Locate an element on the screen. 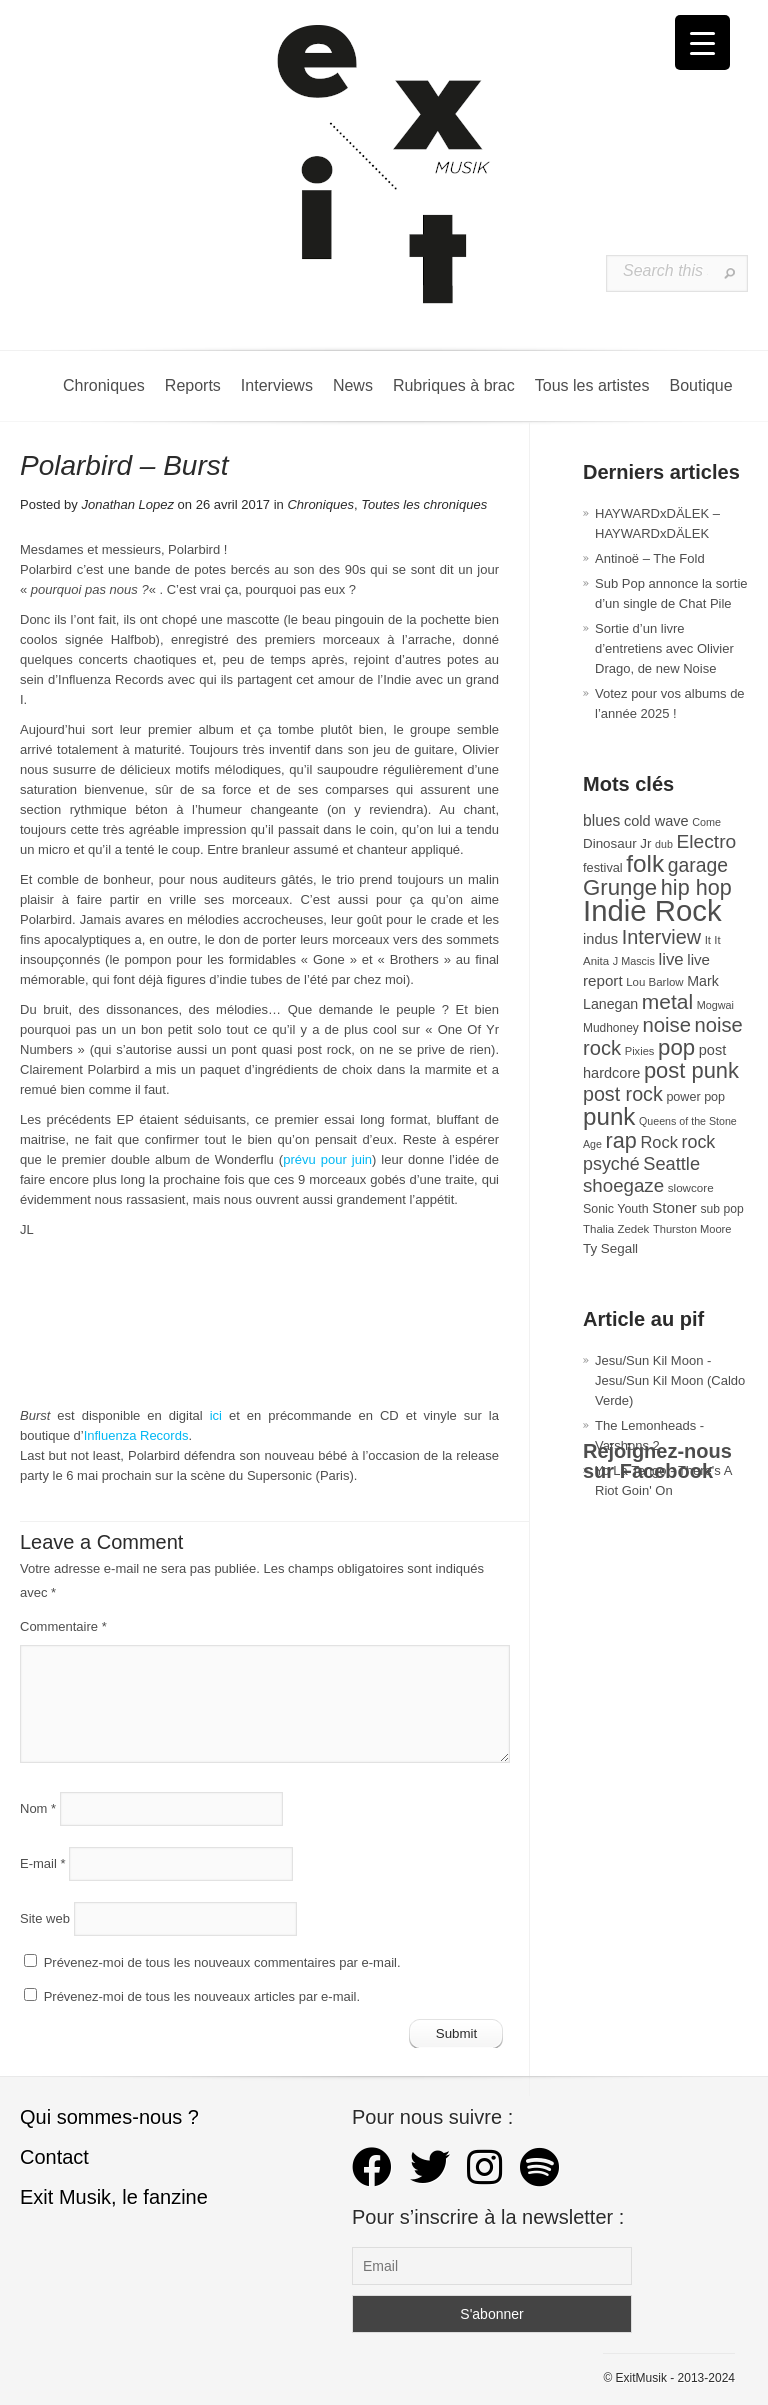 The height and width of the screenshot is (2405, 768). Pixies [Pixies (26 éléments)] is located at coordinates (640, 1051).